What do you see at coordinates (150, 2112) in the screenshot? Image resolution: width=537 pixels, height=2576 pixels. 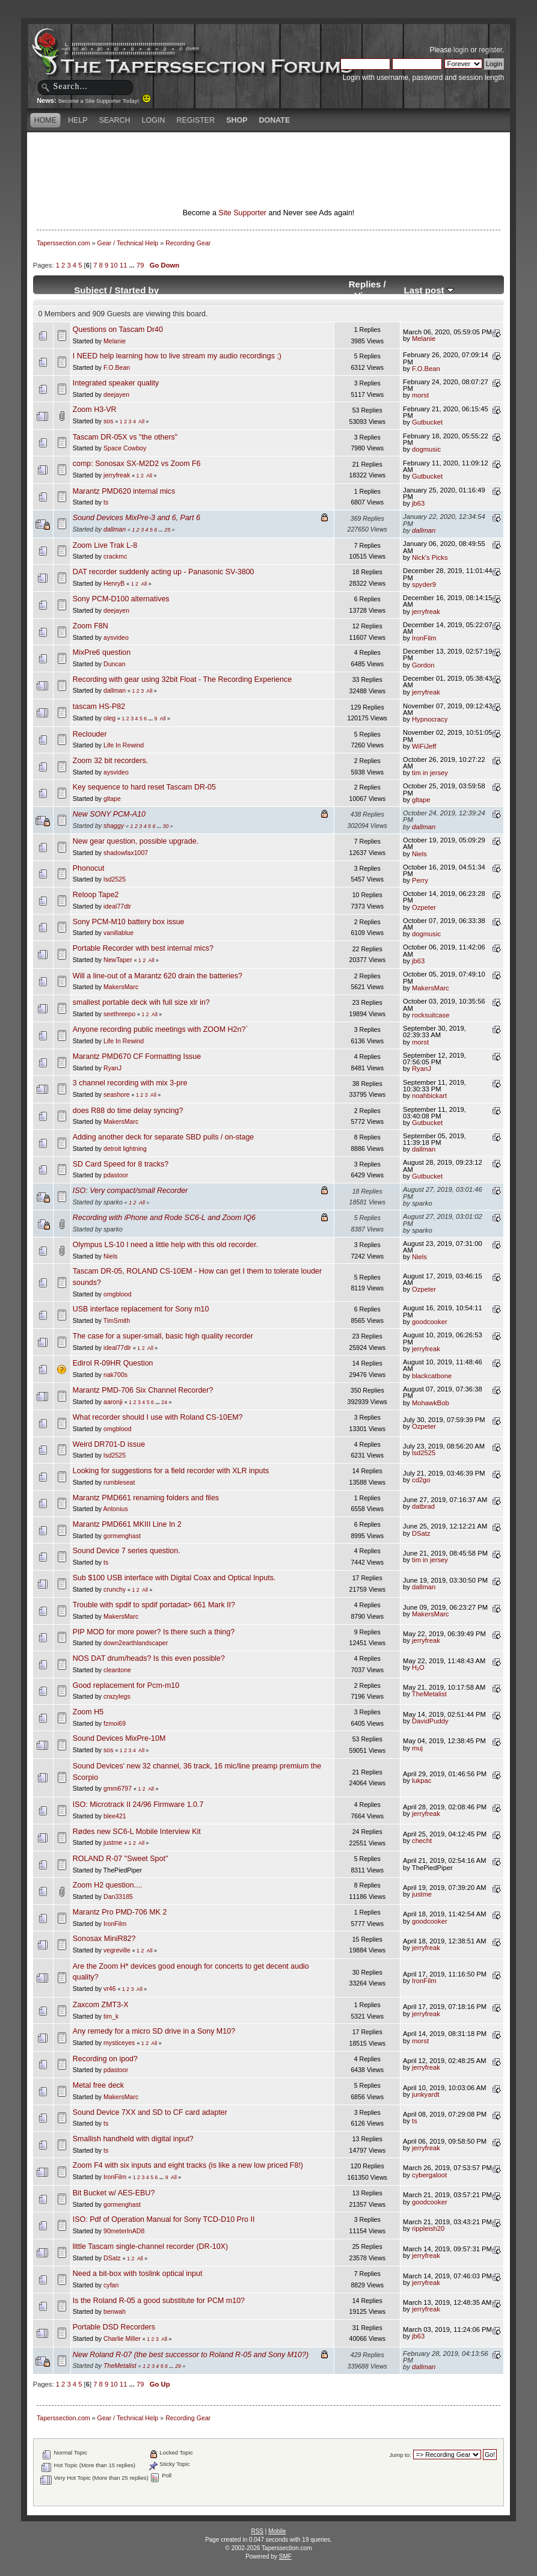 I see `Sound Device 7XX and SD to CF card adapter` at bounding box center [150, 2112].